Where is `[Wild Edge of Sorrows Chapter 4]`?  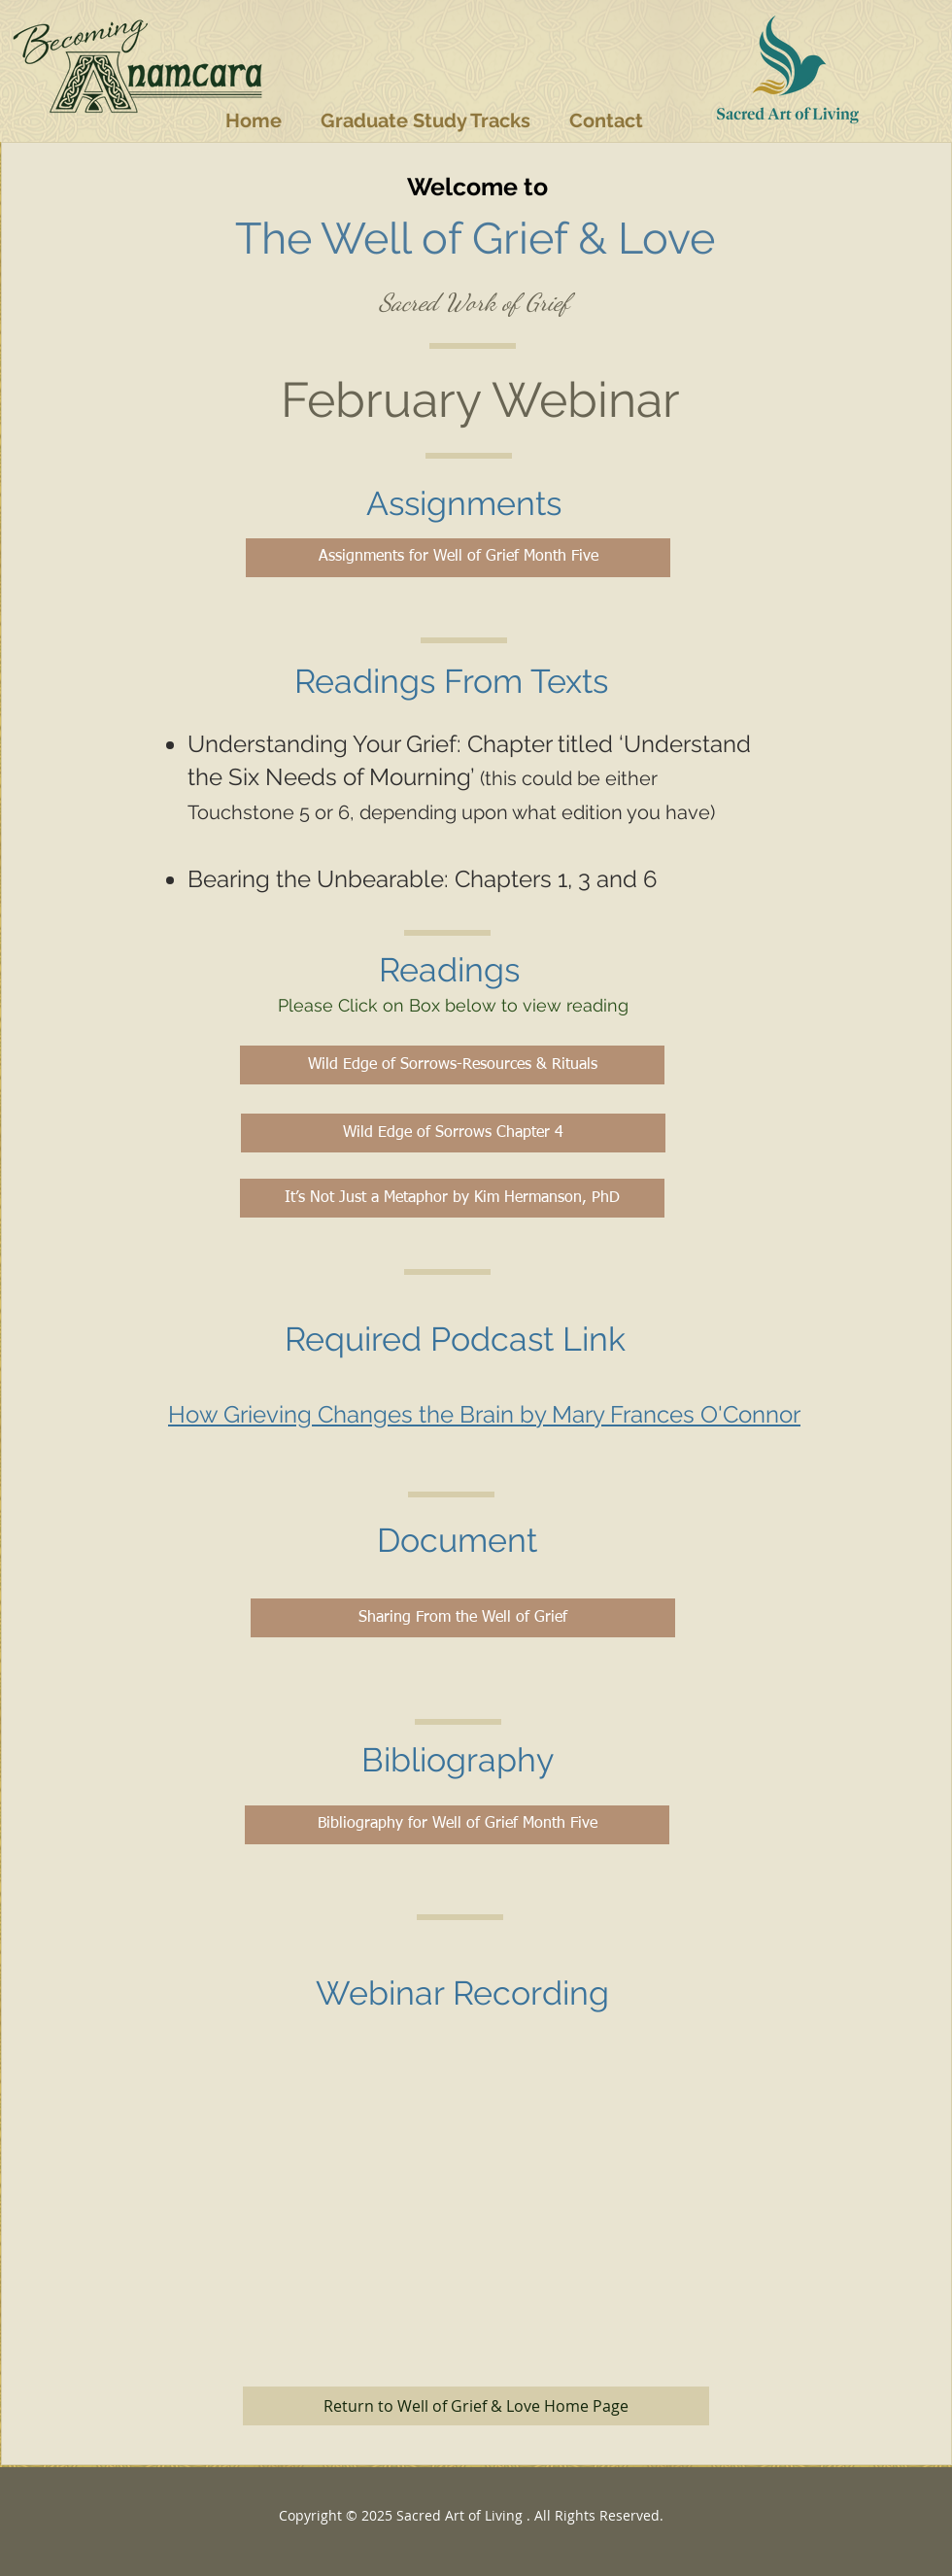
[Wild Edge of Sorrows Chapter 4] is located at coordinates (453, 1133).